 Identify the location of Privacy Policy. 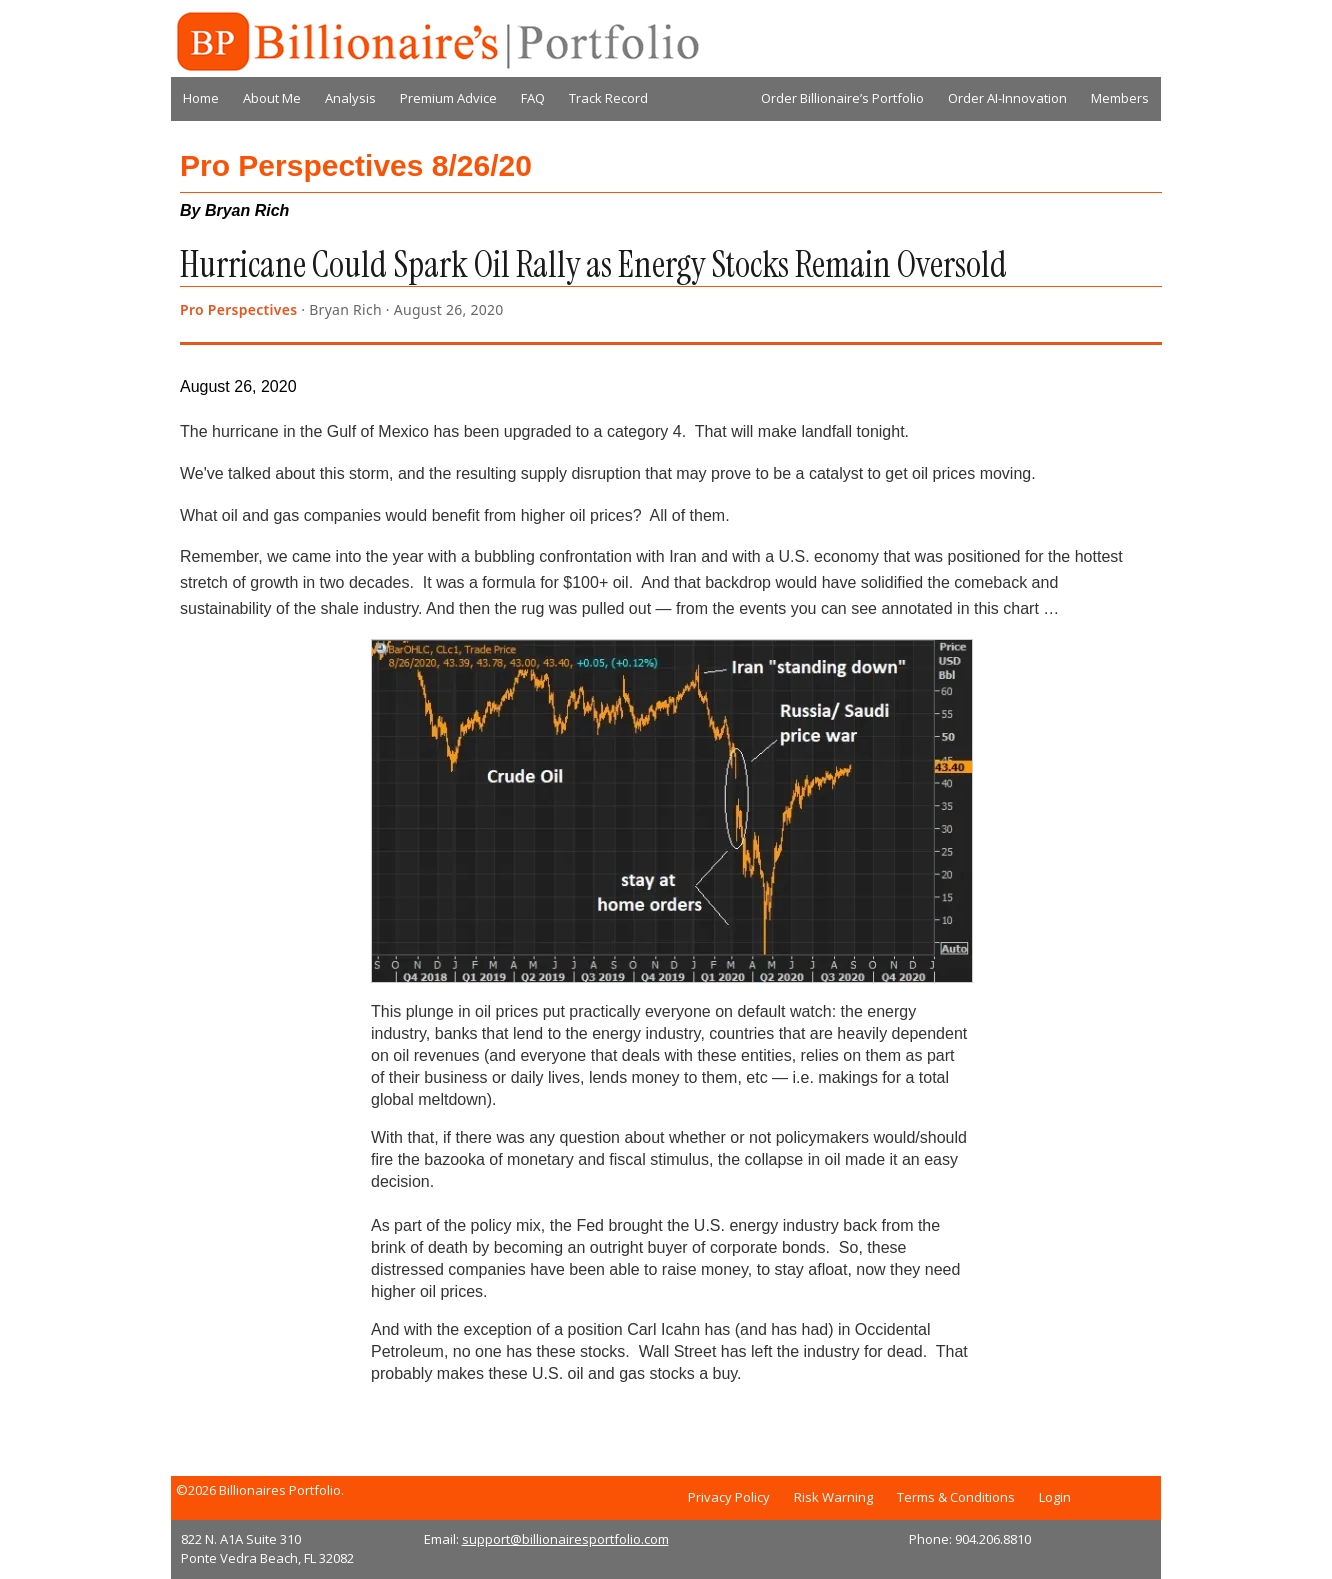
(729, 1497).